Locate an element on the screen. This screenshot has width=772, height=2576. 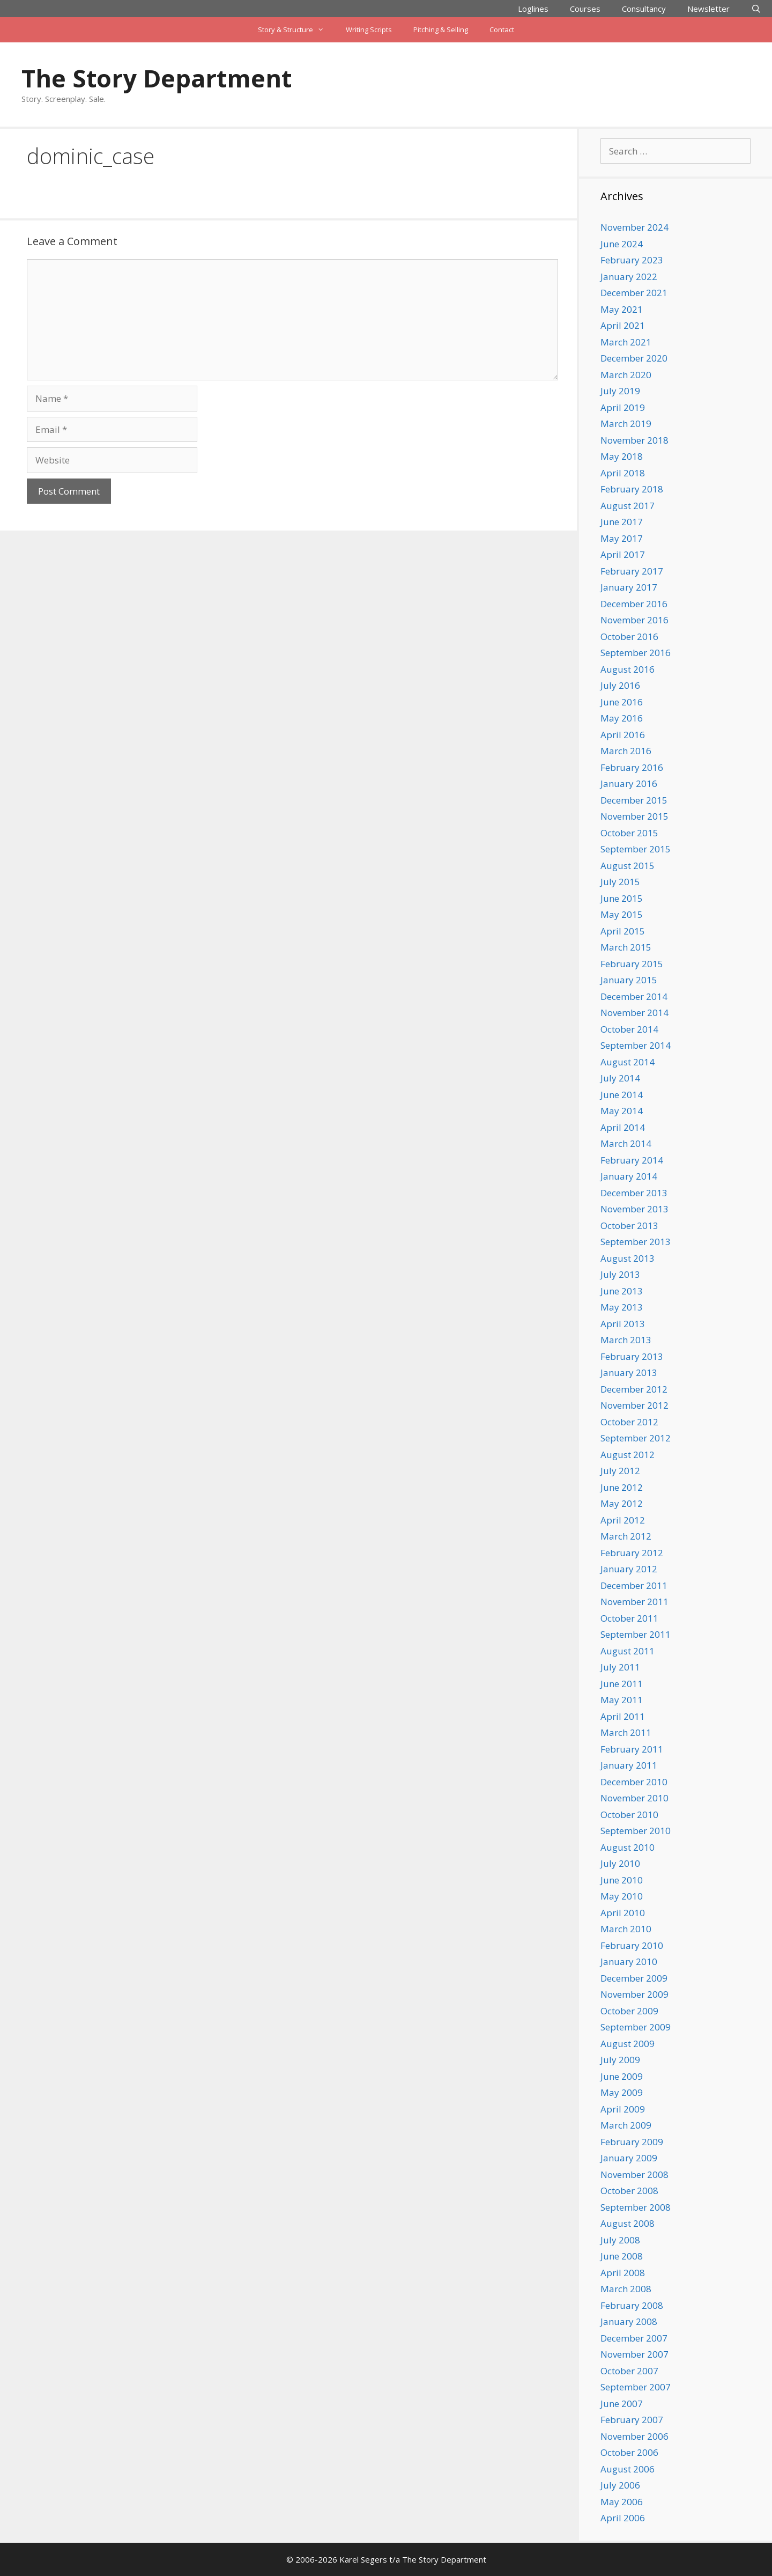
Newsletter is located at coordinates (708, 8).